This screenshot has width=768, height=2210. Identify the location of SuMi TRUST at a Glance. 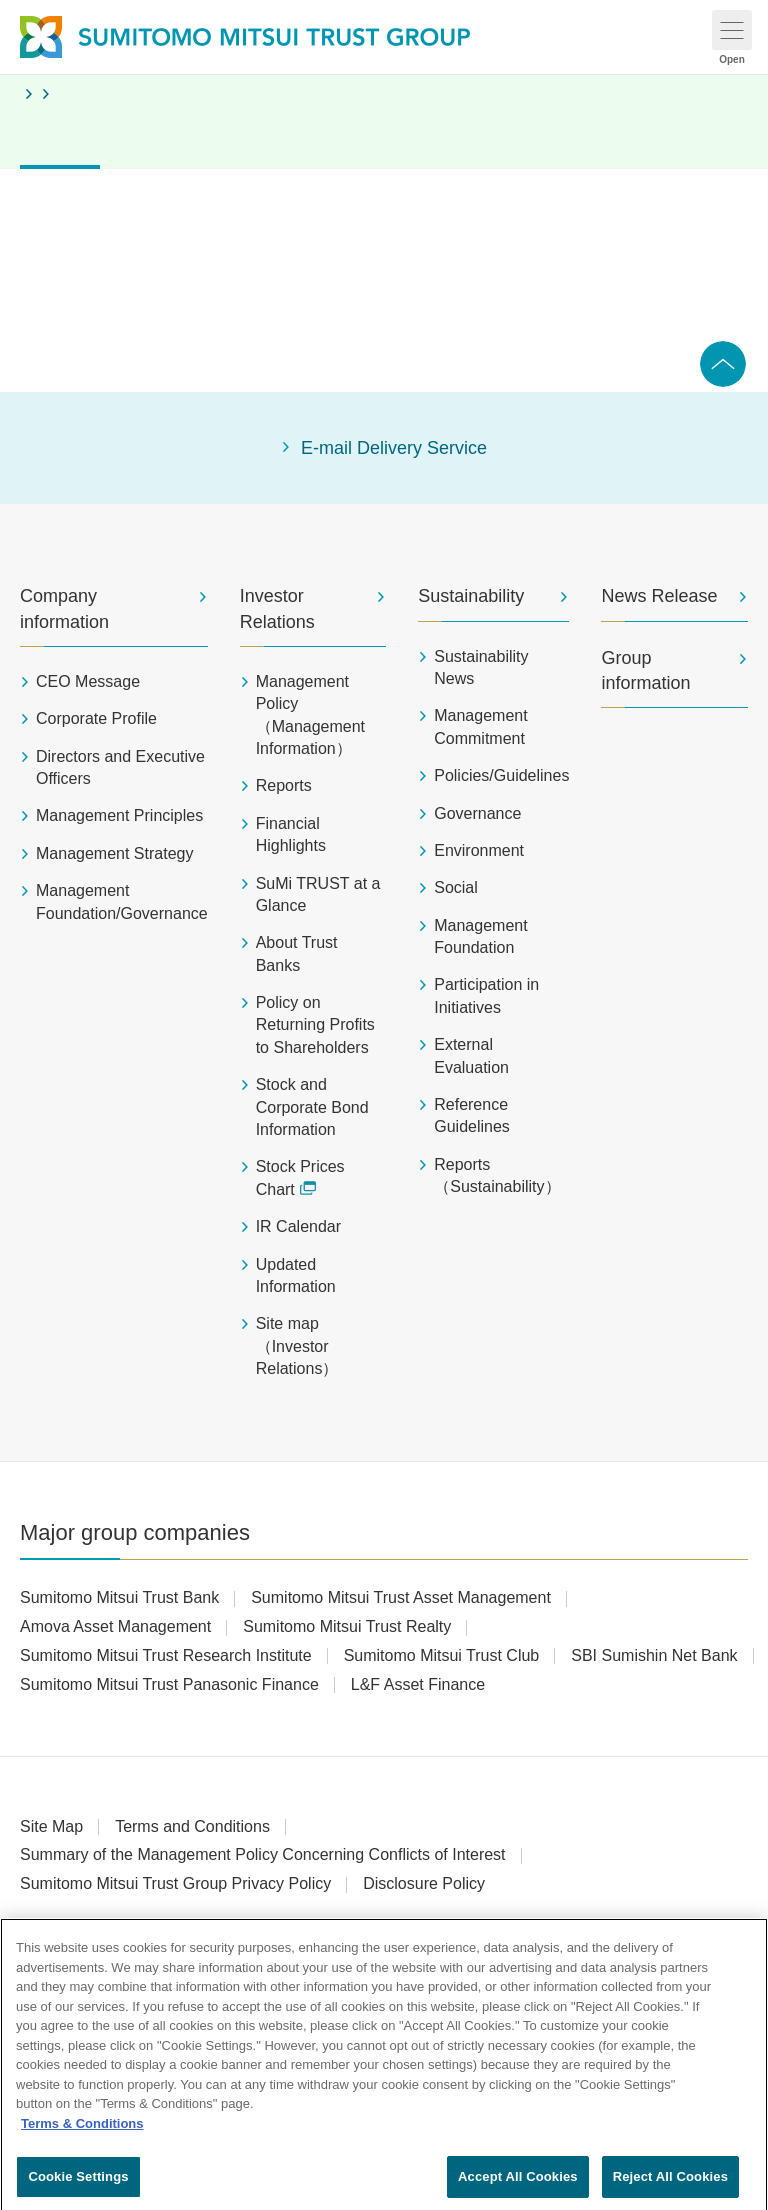
(318, 894).